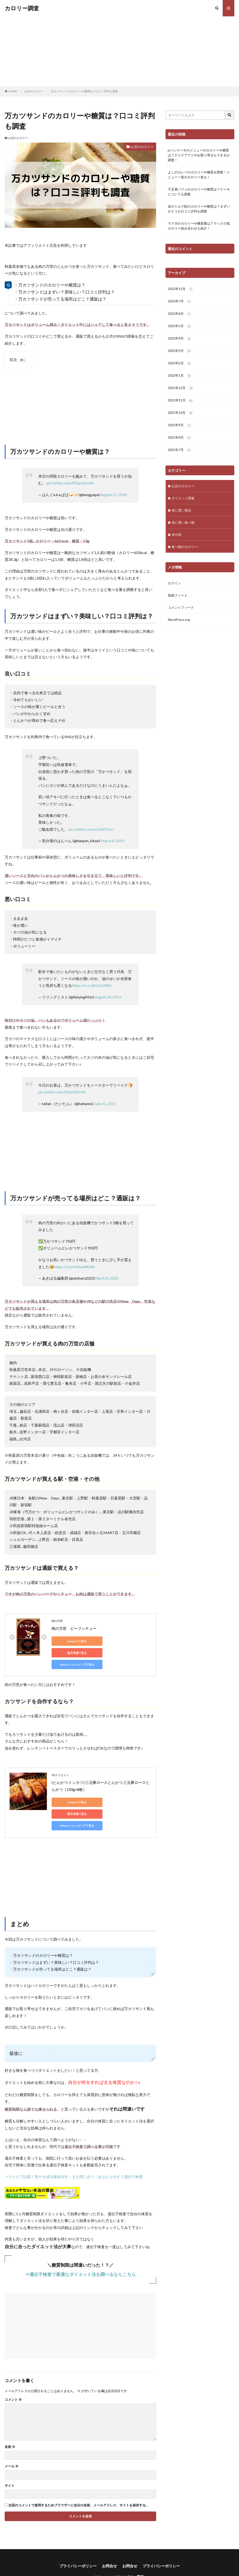 Image resolution: width=239 pixels, height=2576 pixels. Describe the element at coordinates (179, 425) in the screenshot. I see `2021年9月` at that location.